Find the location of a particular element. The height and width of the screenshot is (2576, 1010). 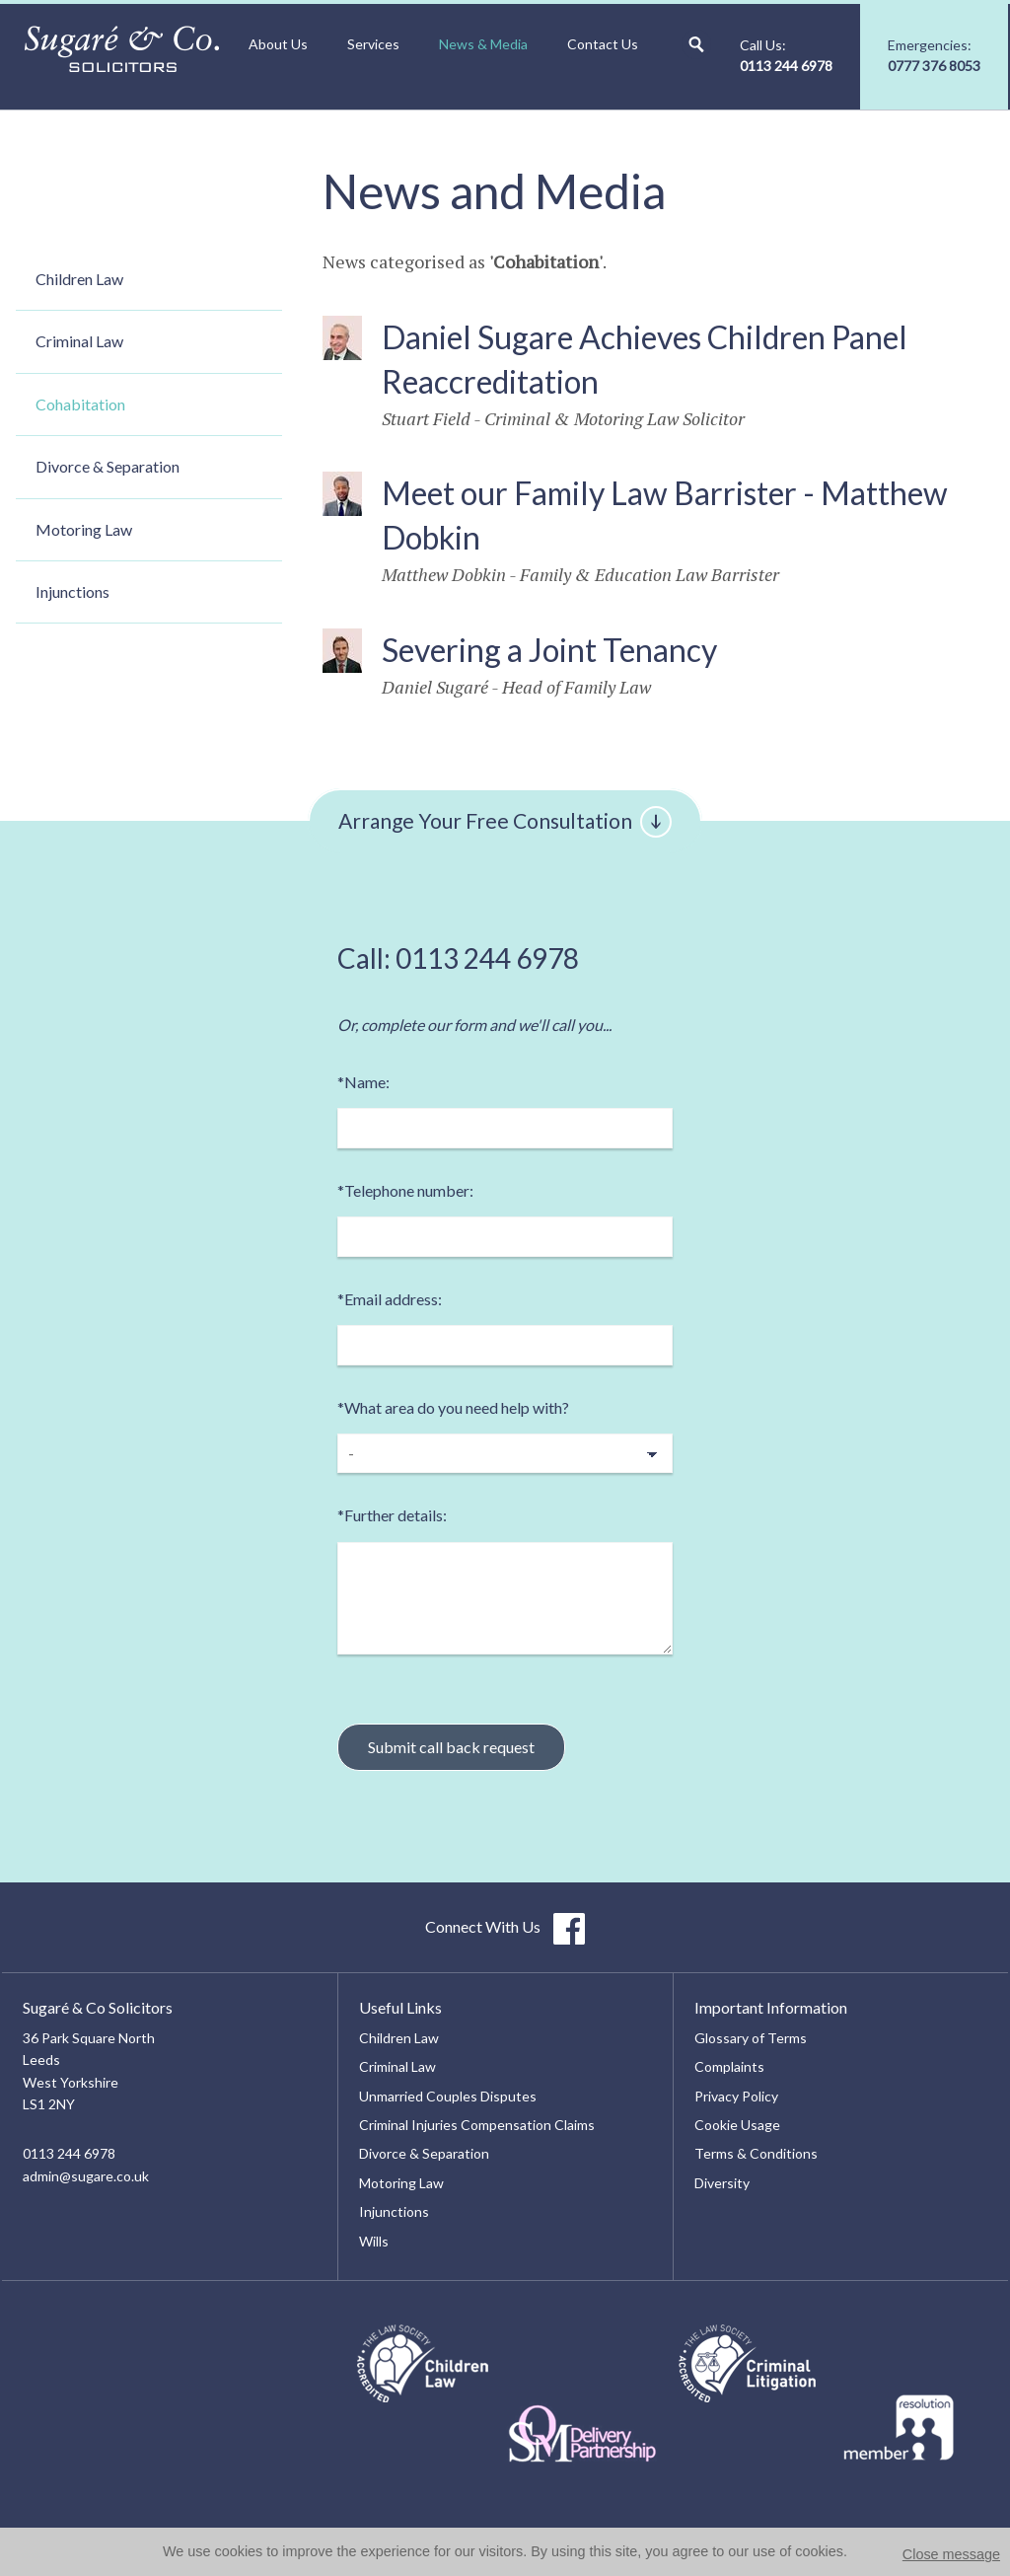

Motoring Law is located at coordinates (84, 529).